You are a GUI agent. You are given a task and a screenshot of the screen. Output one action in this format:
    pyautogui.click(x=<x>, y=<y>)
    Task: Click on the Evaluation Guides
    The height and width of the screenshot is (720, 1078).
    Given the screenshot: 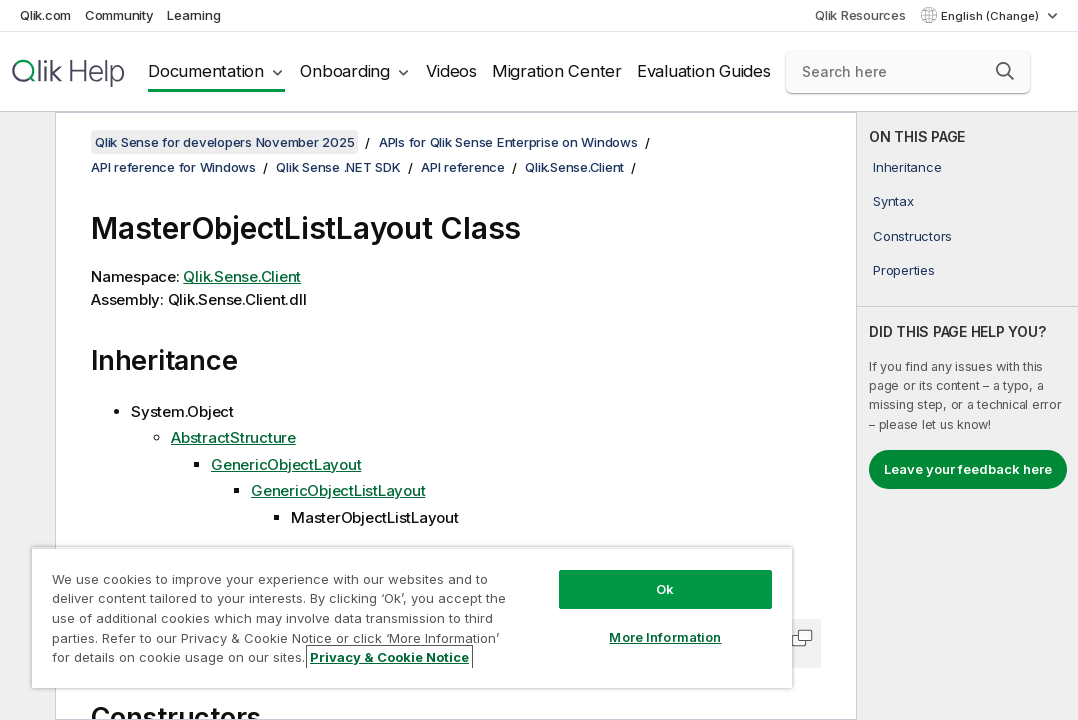 What is the action you would take?
    pyautogui.click(x=704, y=71)
    